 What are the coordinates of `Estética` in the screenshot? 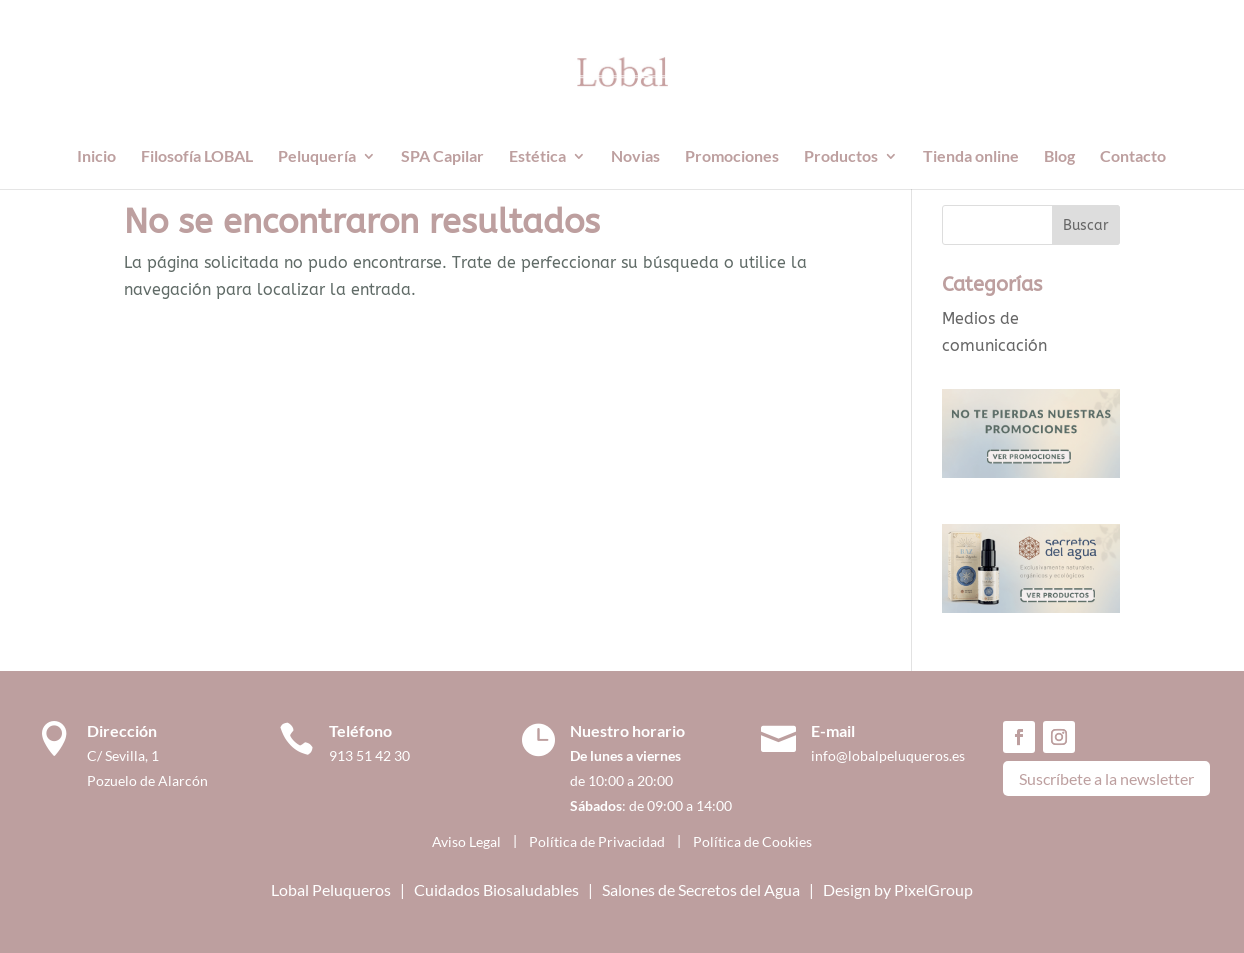 It's located at (537, 157).